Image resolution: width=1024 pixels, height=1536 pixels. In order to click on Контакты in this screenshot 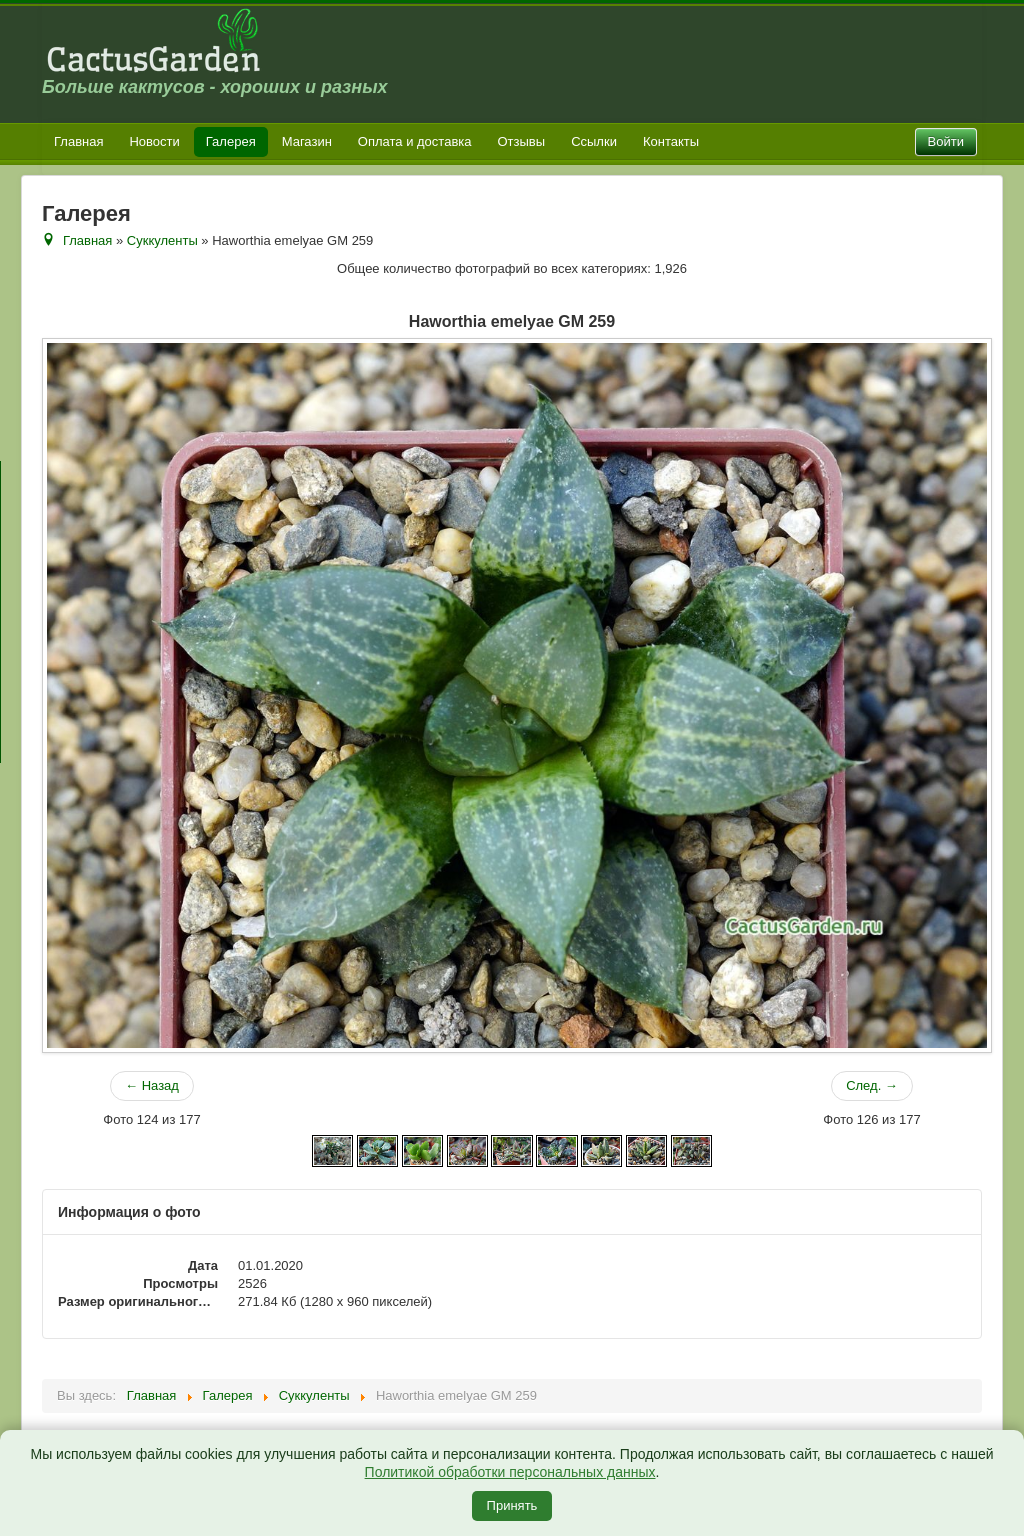, I will do `click(671, 141)`.